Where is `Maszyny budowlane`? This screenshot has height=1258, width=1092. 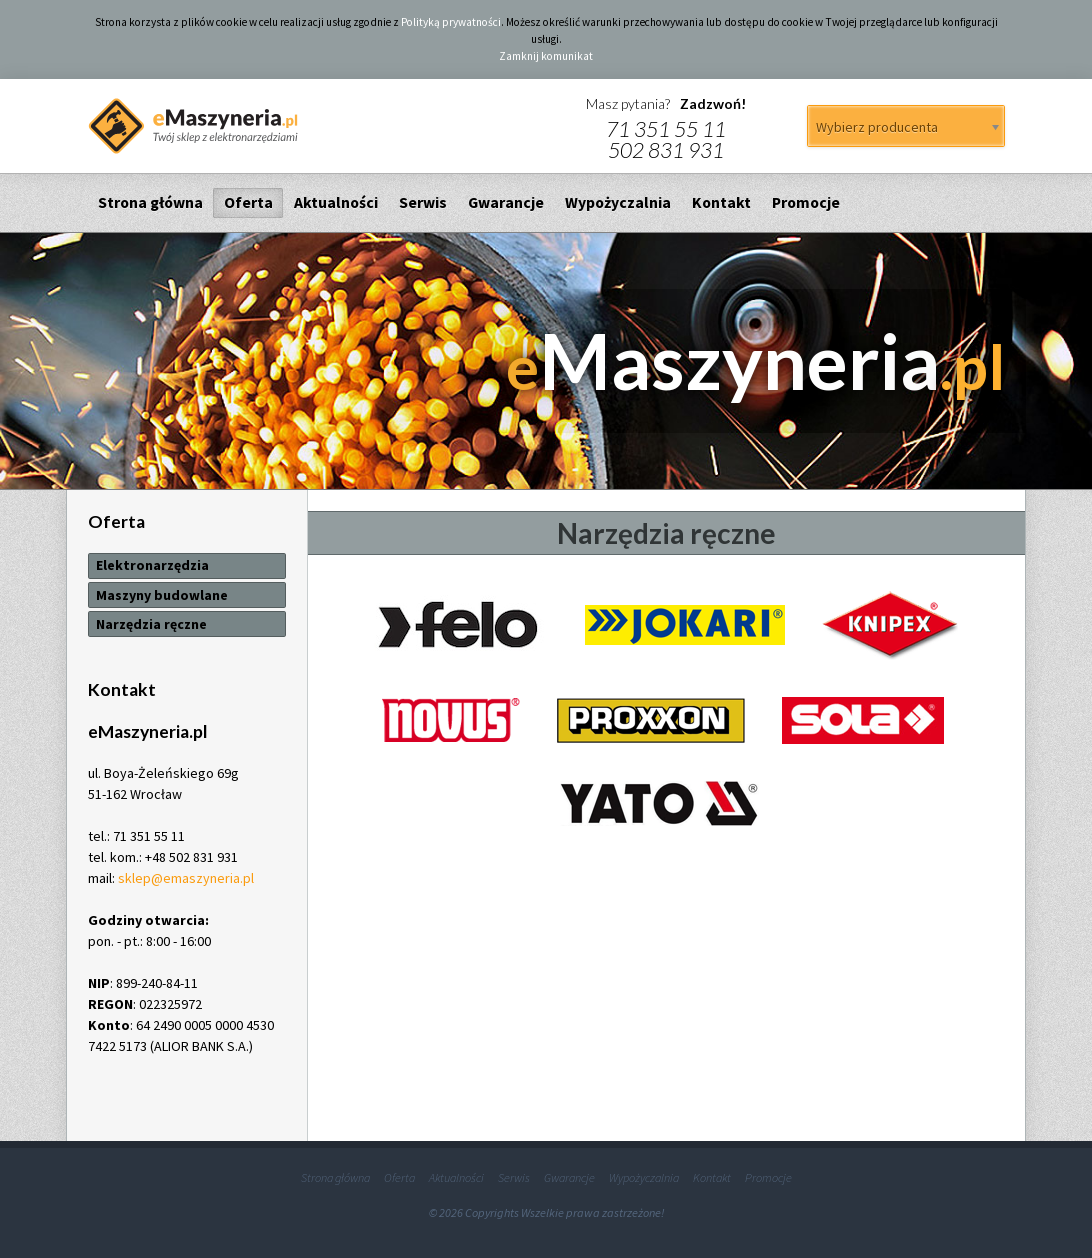
Maszyny budowlane is located at coordinates (162, 595).